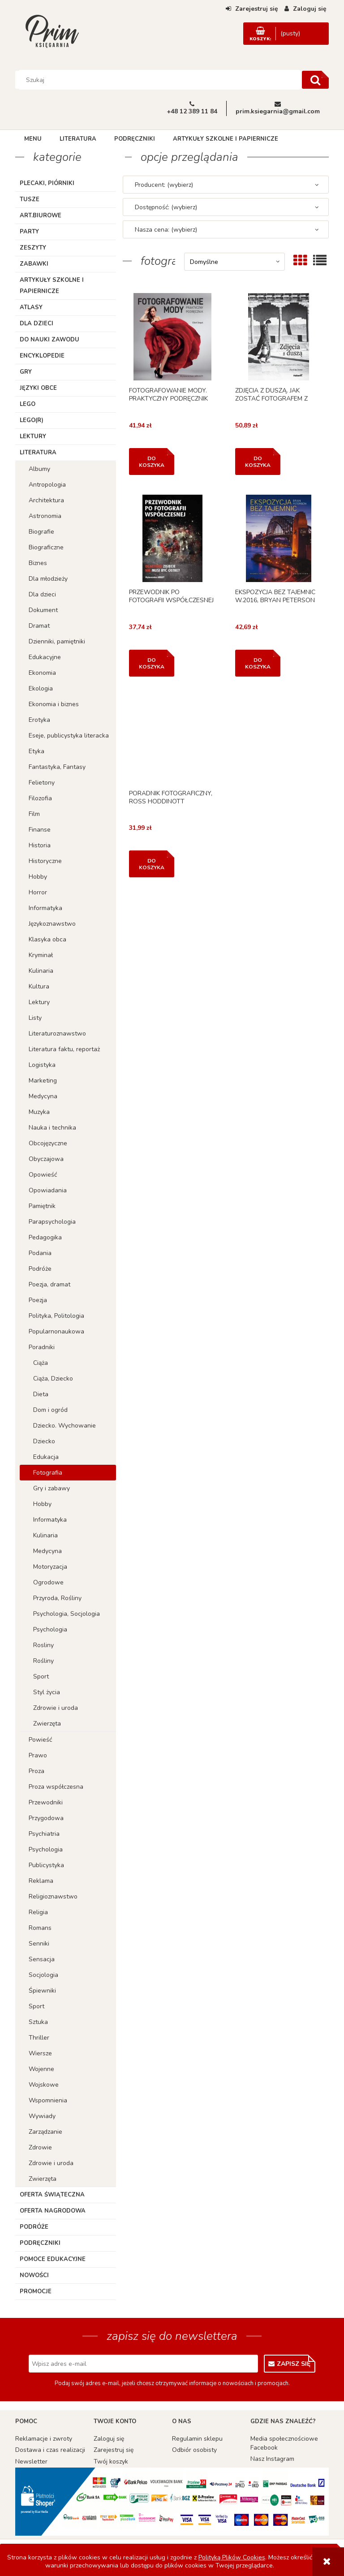  Describe the element at coordinates (36, 751) in the screenshot. I see `Etyka` at that location.